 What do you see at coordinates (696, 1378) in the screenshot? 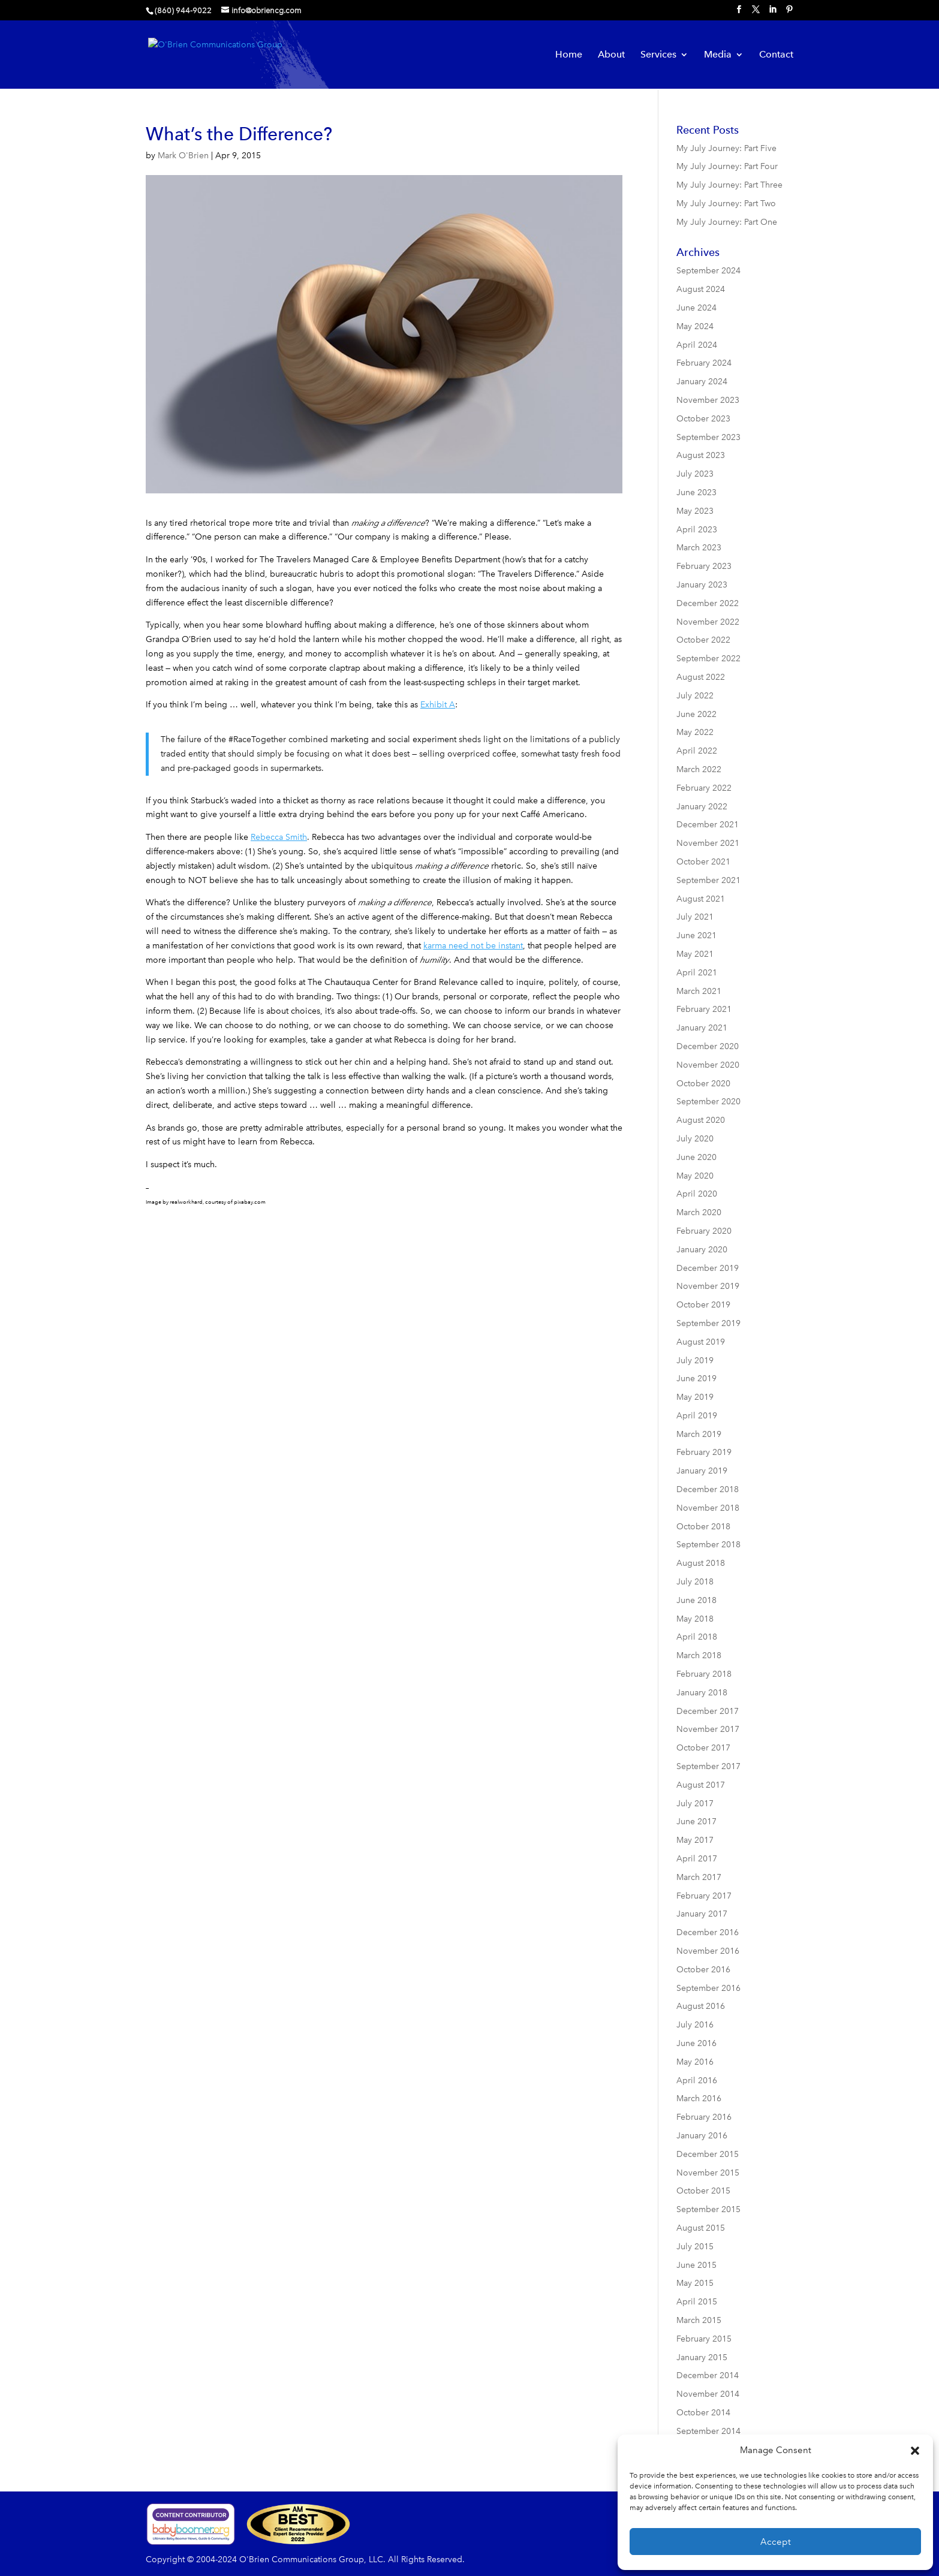
I see `June 2019` at bounding box center [696, 1378].